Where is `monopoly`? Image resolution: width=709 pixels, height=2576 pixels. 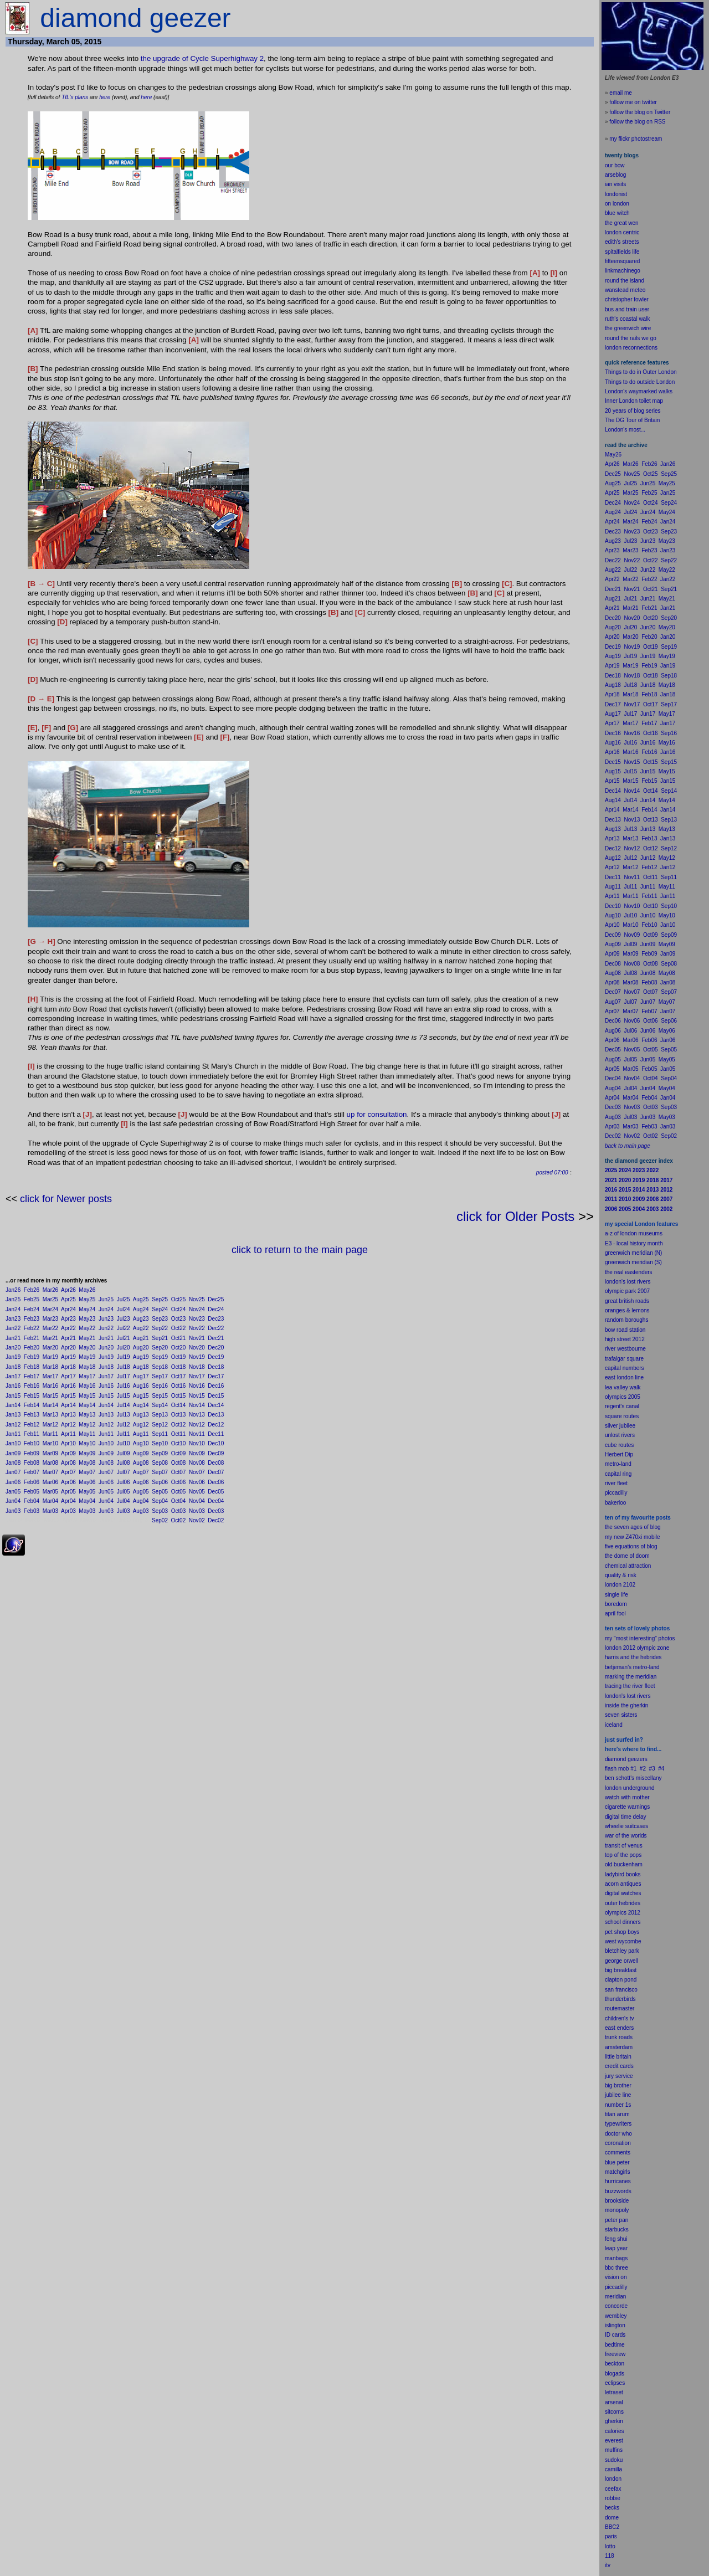
monopoly is located at coordinates (617, 2210).